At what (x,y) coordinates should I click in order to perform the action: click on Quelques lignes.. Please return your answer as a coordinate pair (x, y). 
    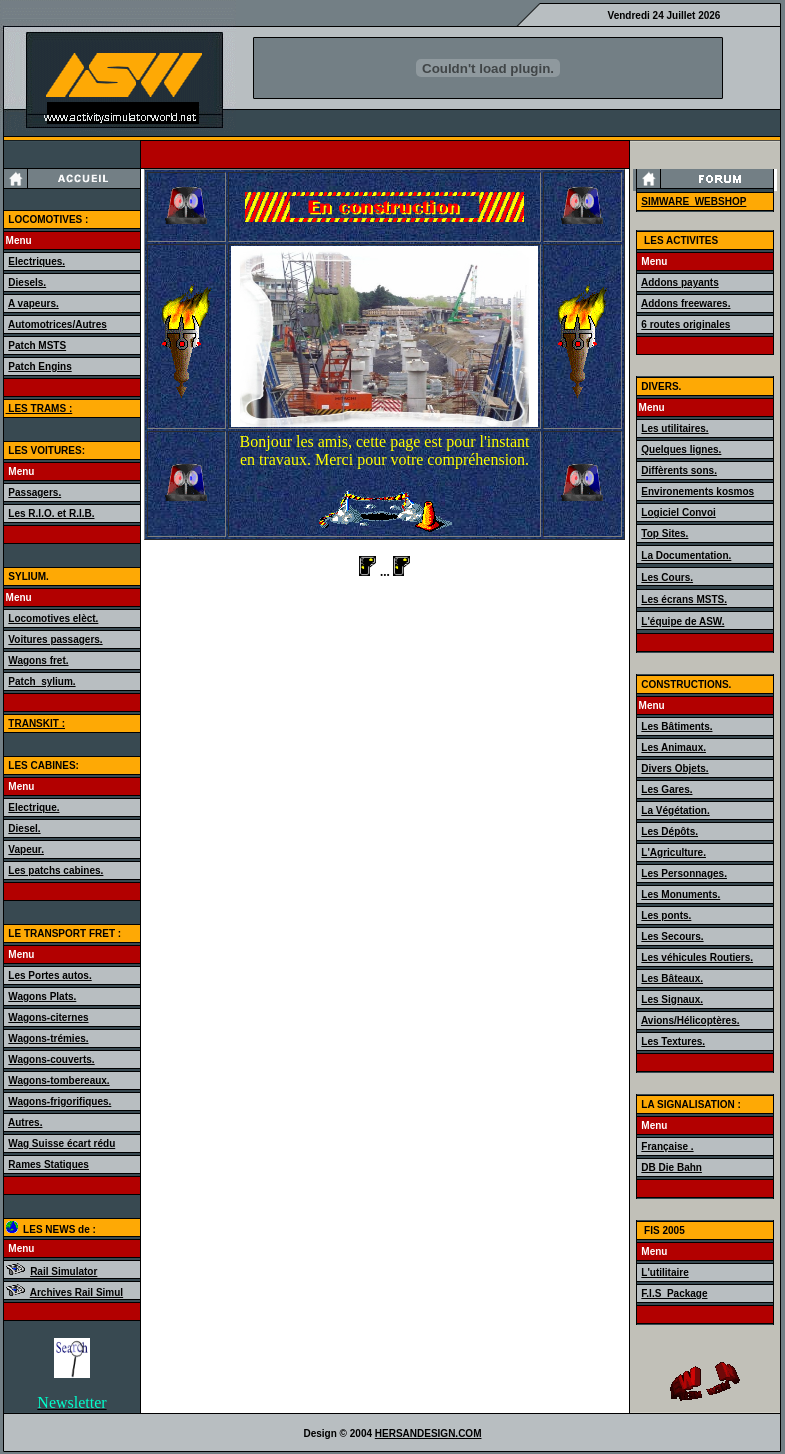
    Looking at the image, I should click on (681, 449).